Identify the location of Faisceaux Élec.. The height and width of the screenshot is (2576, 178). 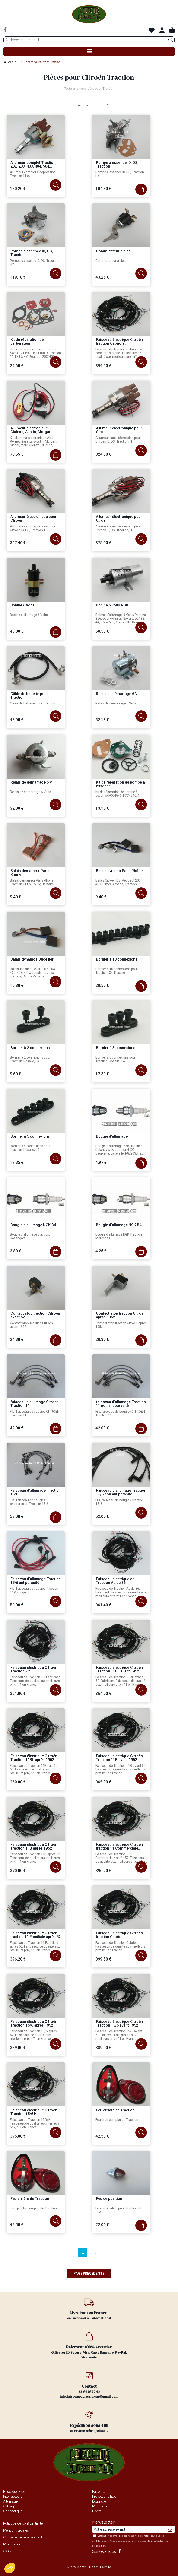
(14, 2492).